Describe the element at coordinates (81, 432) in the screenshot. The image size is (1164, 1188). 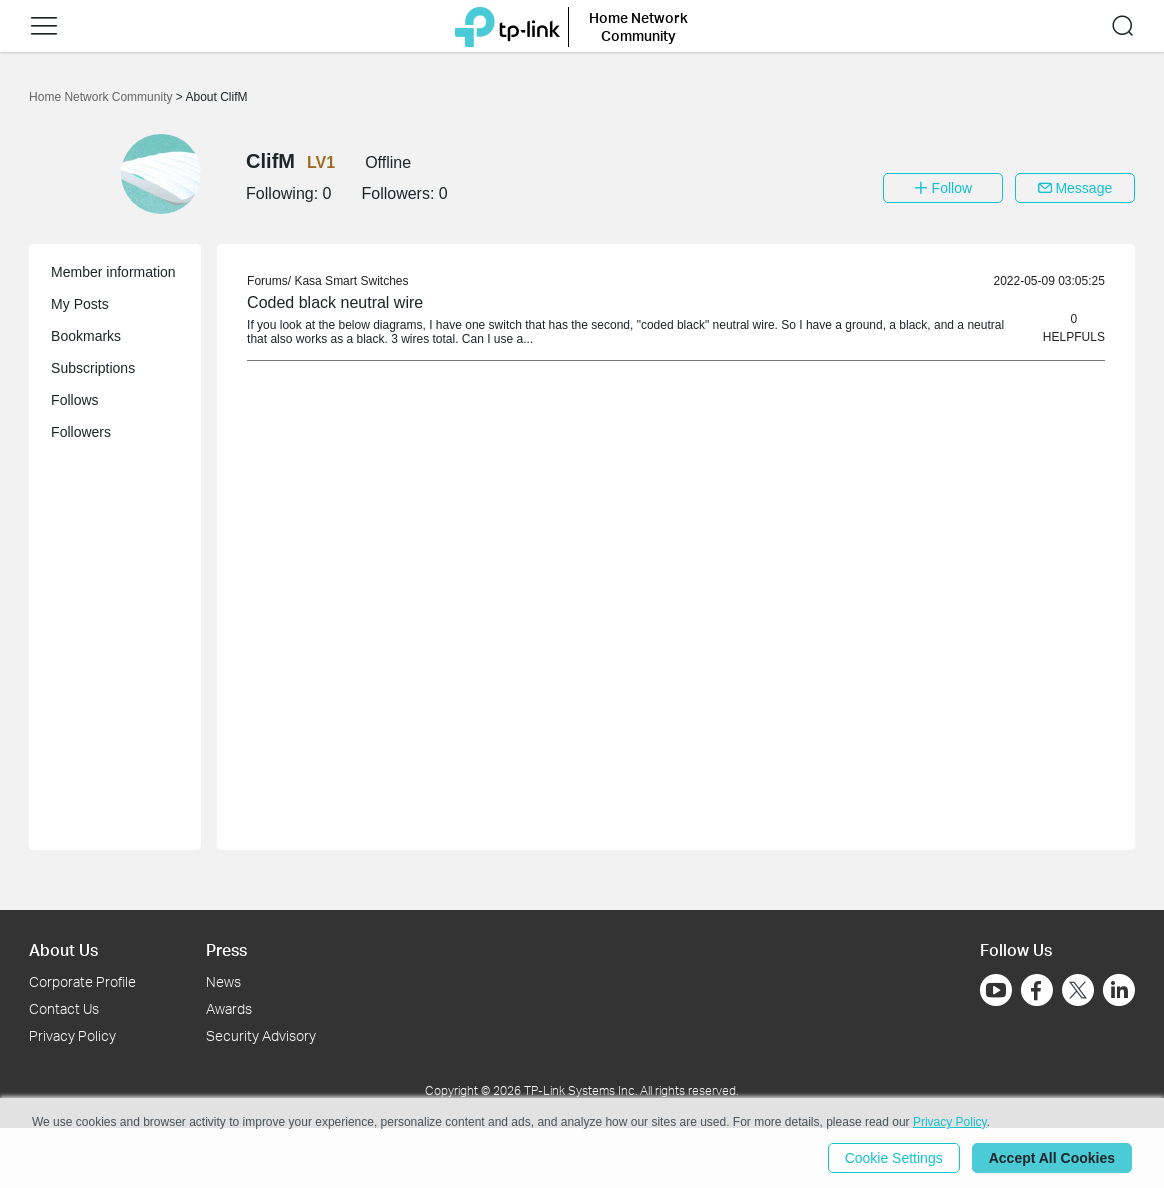
I see `Followers` at that location.